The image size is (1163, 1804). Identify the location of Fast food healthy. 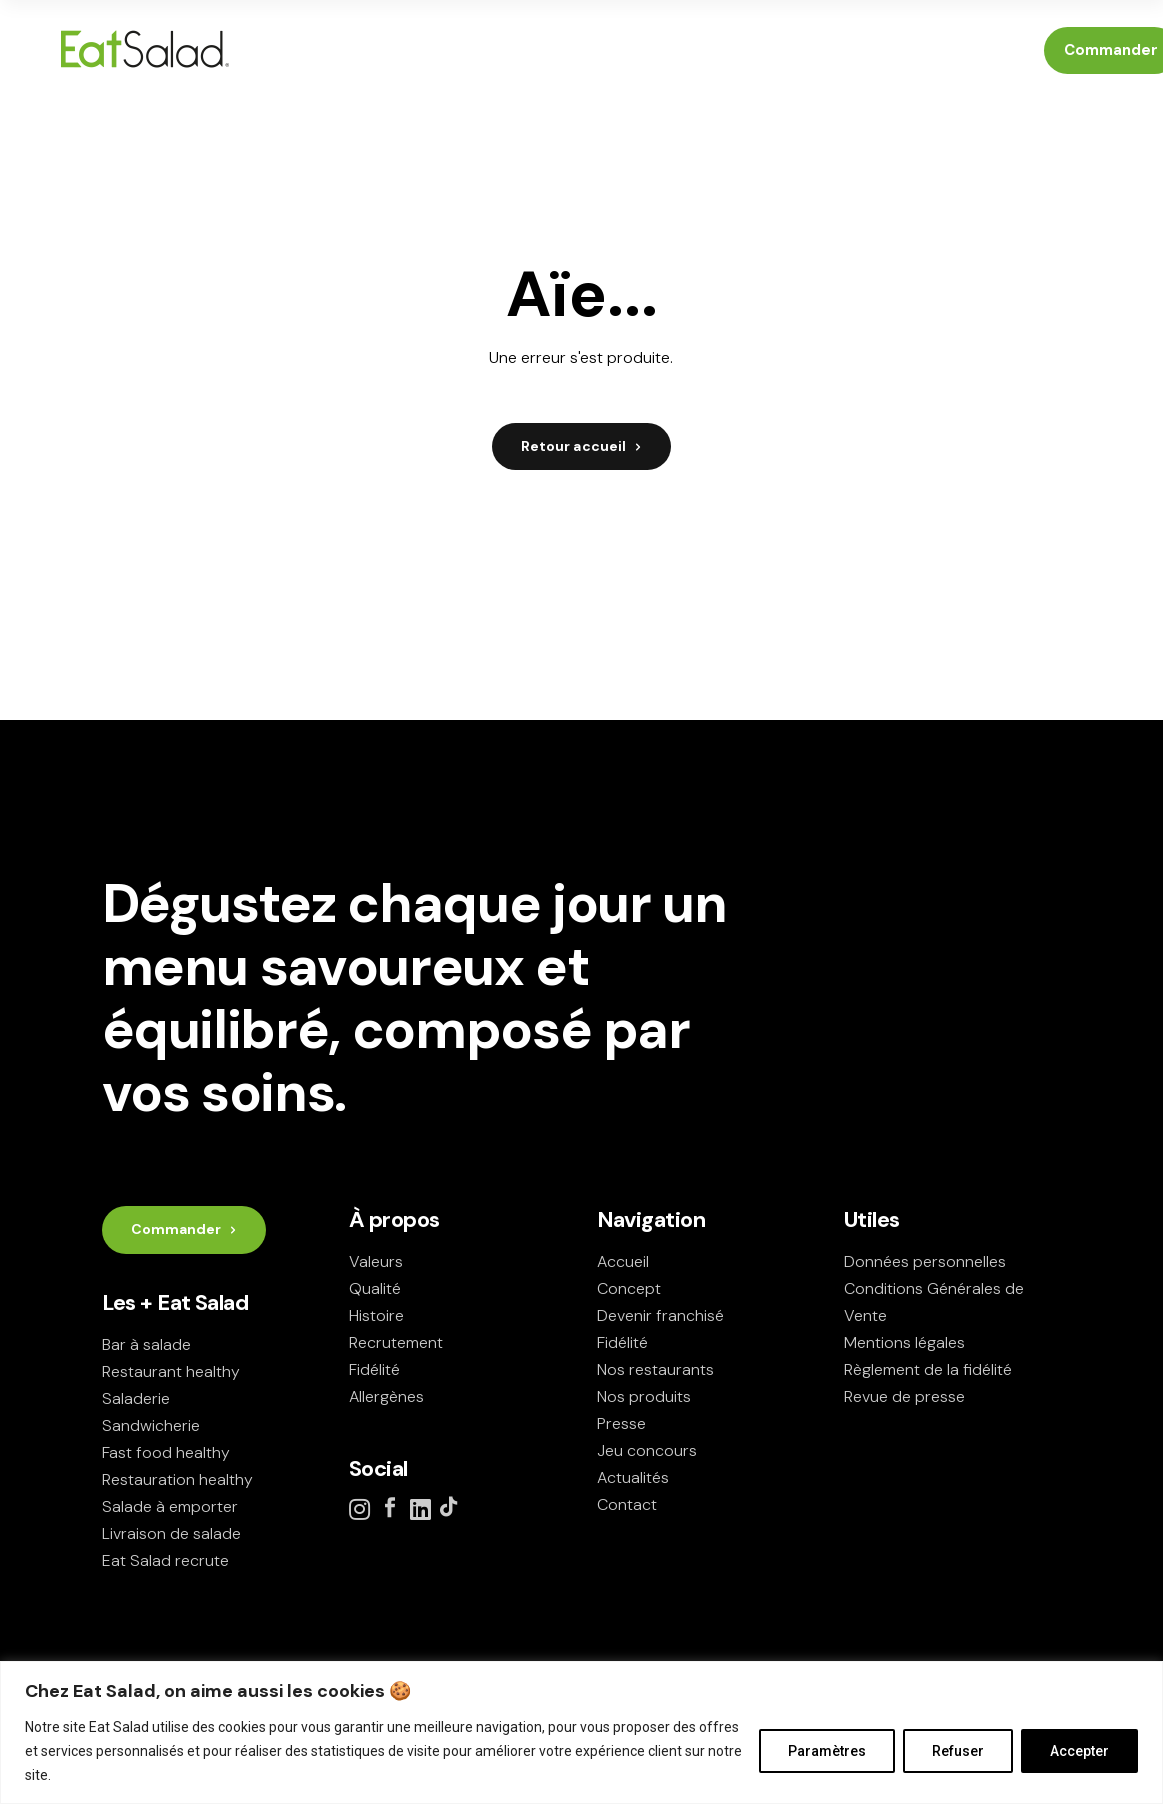
(166, 1452).